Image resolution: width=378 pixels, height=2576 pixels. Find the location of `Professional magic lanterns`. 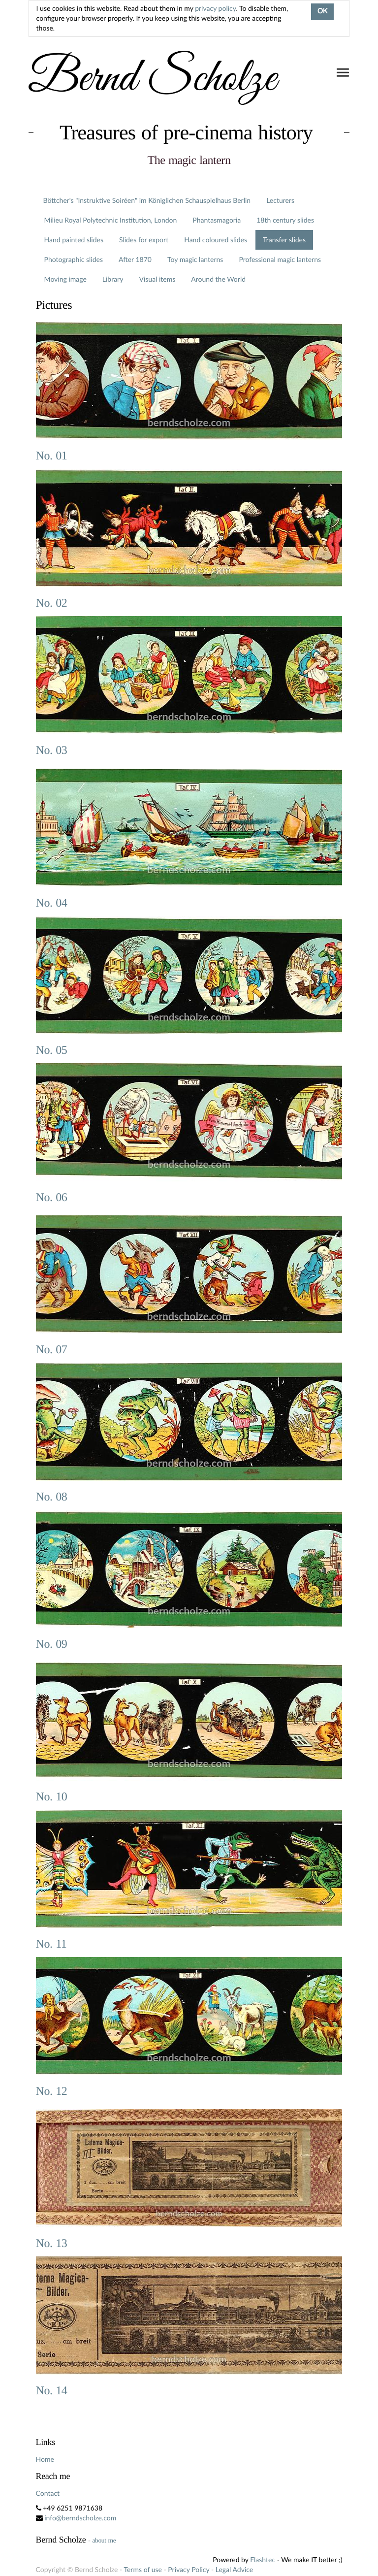

Professional magic lanterns is located at coordinates (280, 259).